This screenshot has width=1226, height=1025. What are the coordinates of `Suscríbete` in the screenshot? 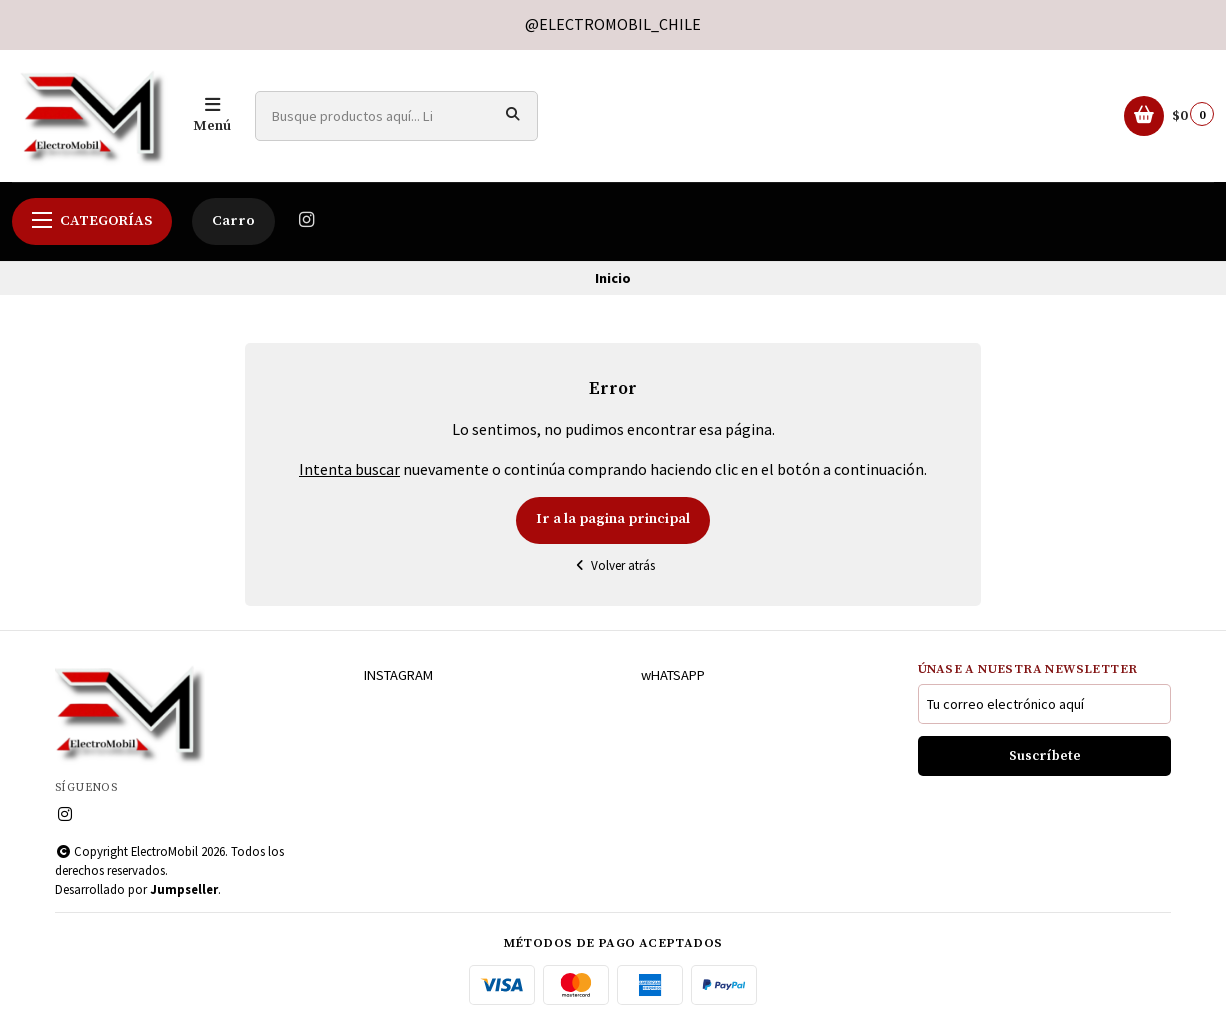 It's located at (1045, 756).